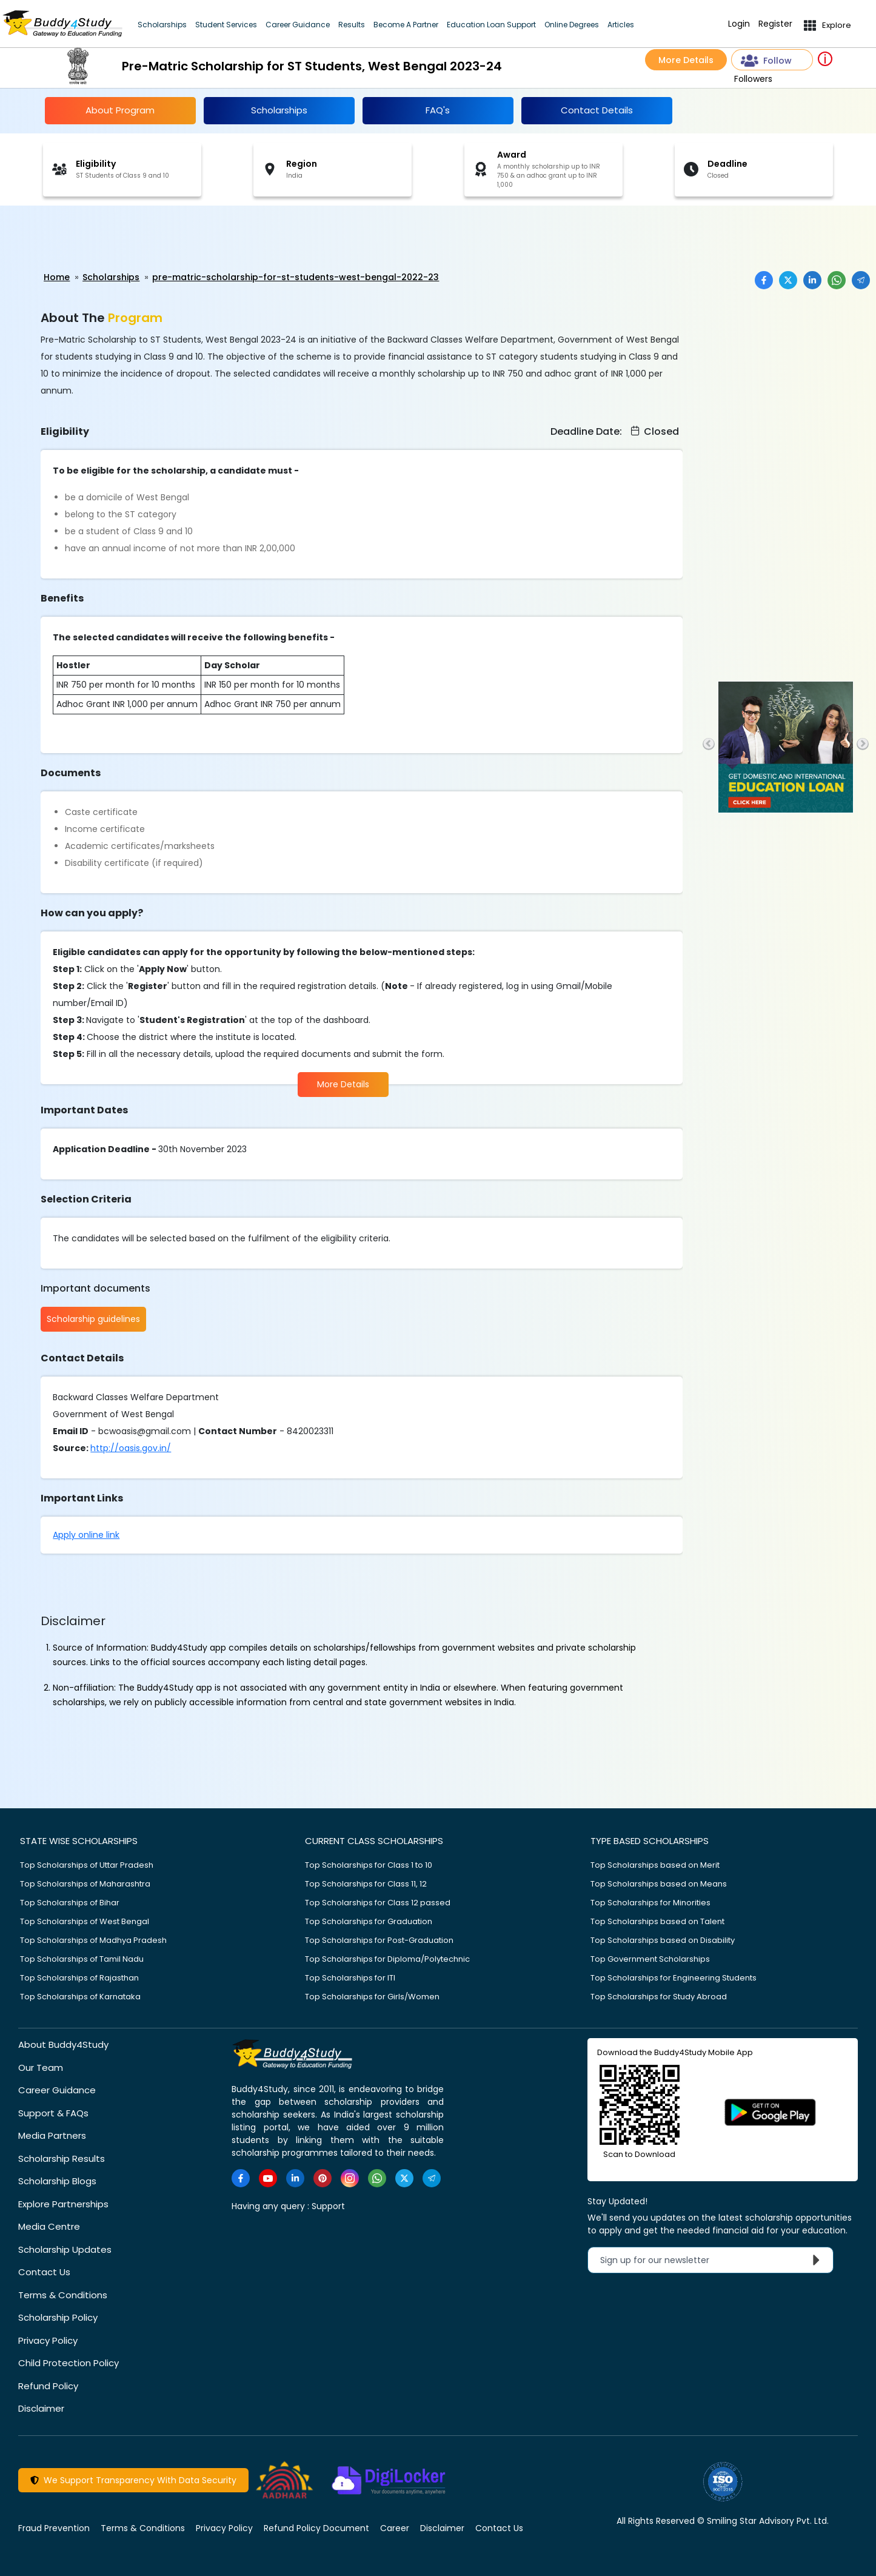  Describe the element at coordinates (368, 1864) in the screenshot. I see `Top Scholarships for Class 1 to 10` at that location.